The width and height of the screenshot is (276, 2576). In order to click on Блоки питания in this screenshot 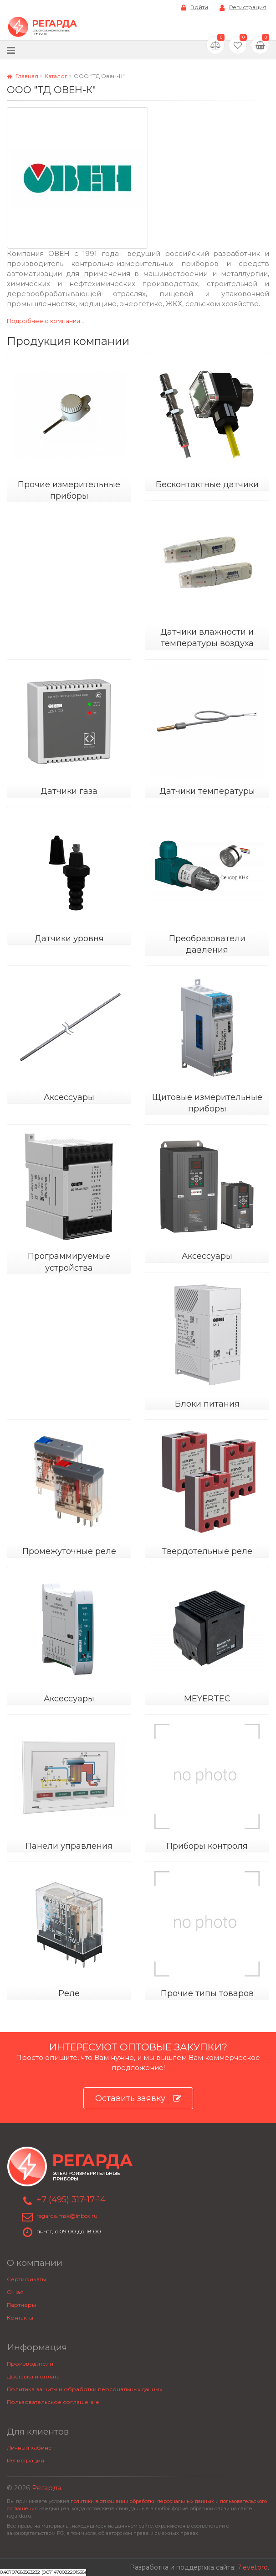, I will do `click(207, 1404)`.